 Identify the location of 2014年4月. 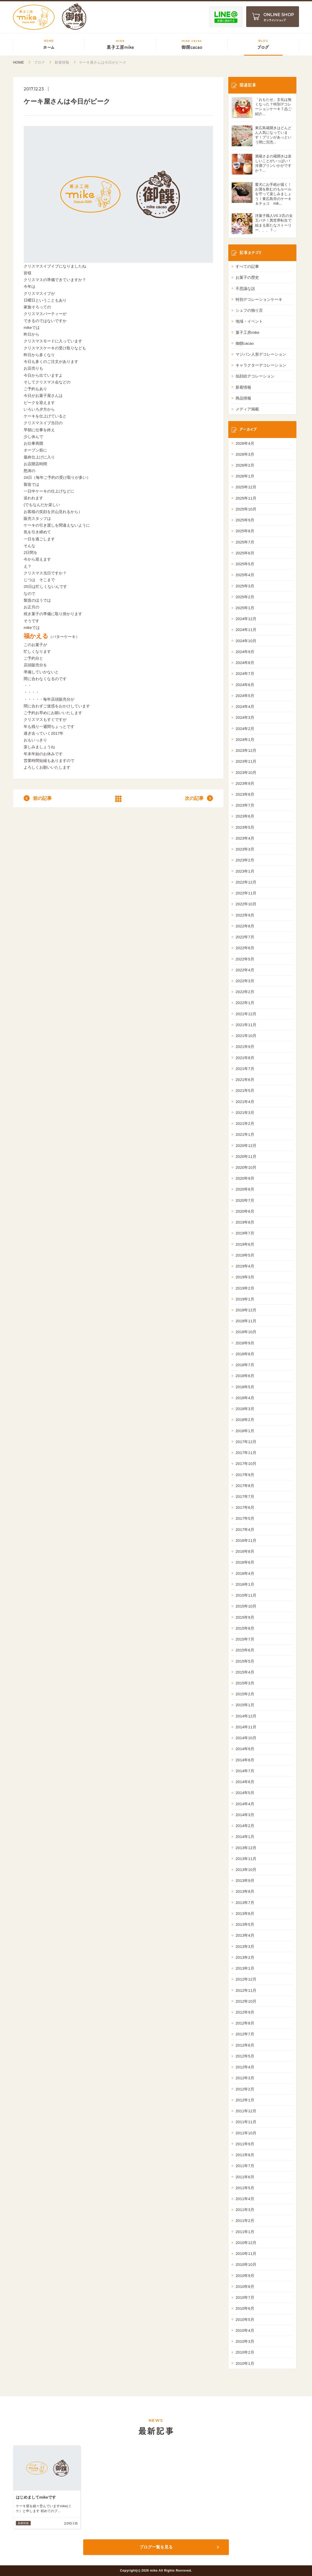
(245, 1804).